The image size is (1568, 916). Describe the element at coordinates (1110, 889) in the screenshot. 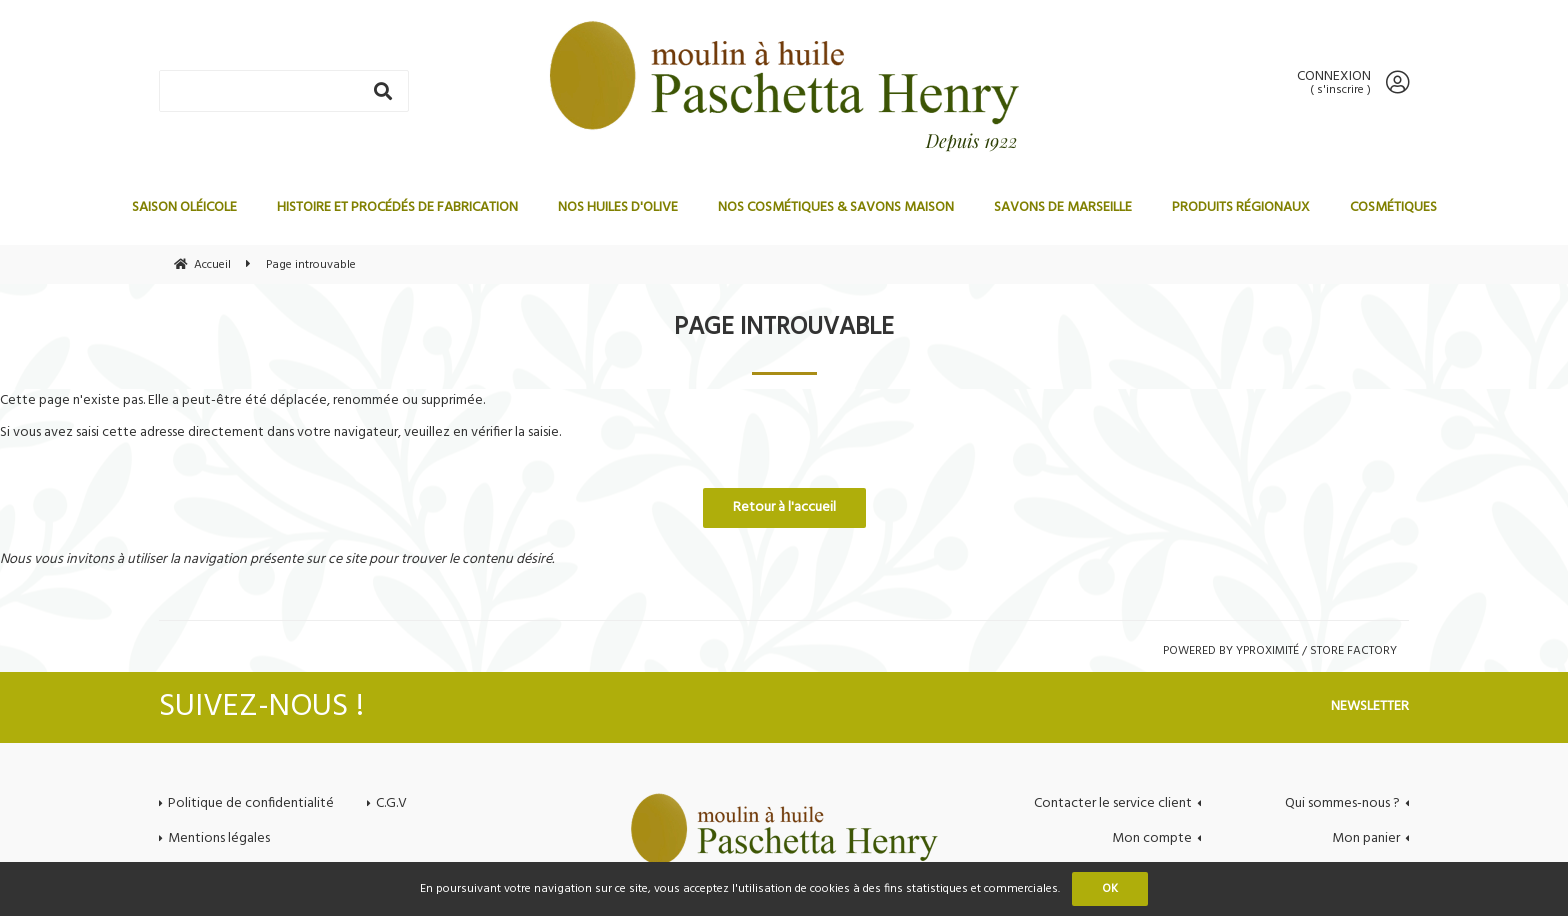

I see `OK` at that location.